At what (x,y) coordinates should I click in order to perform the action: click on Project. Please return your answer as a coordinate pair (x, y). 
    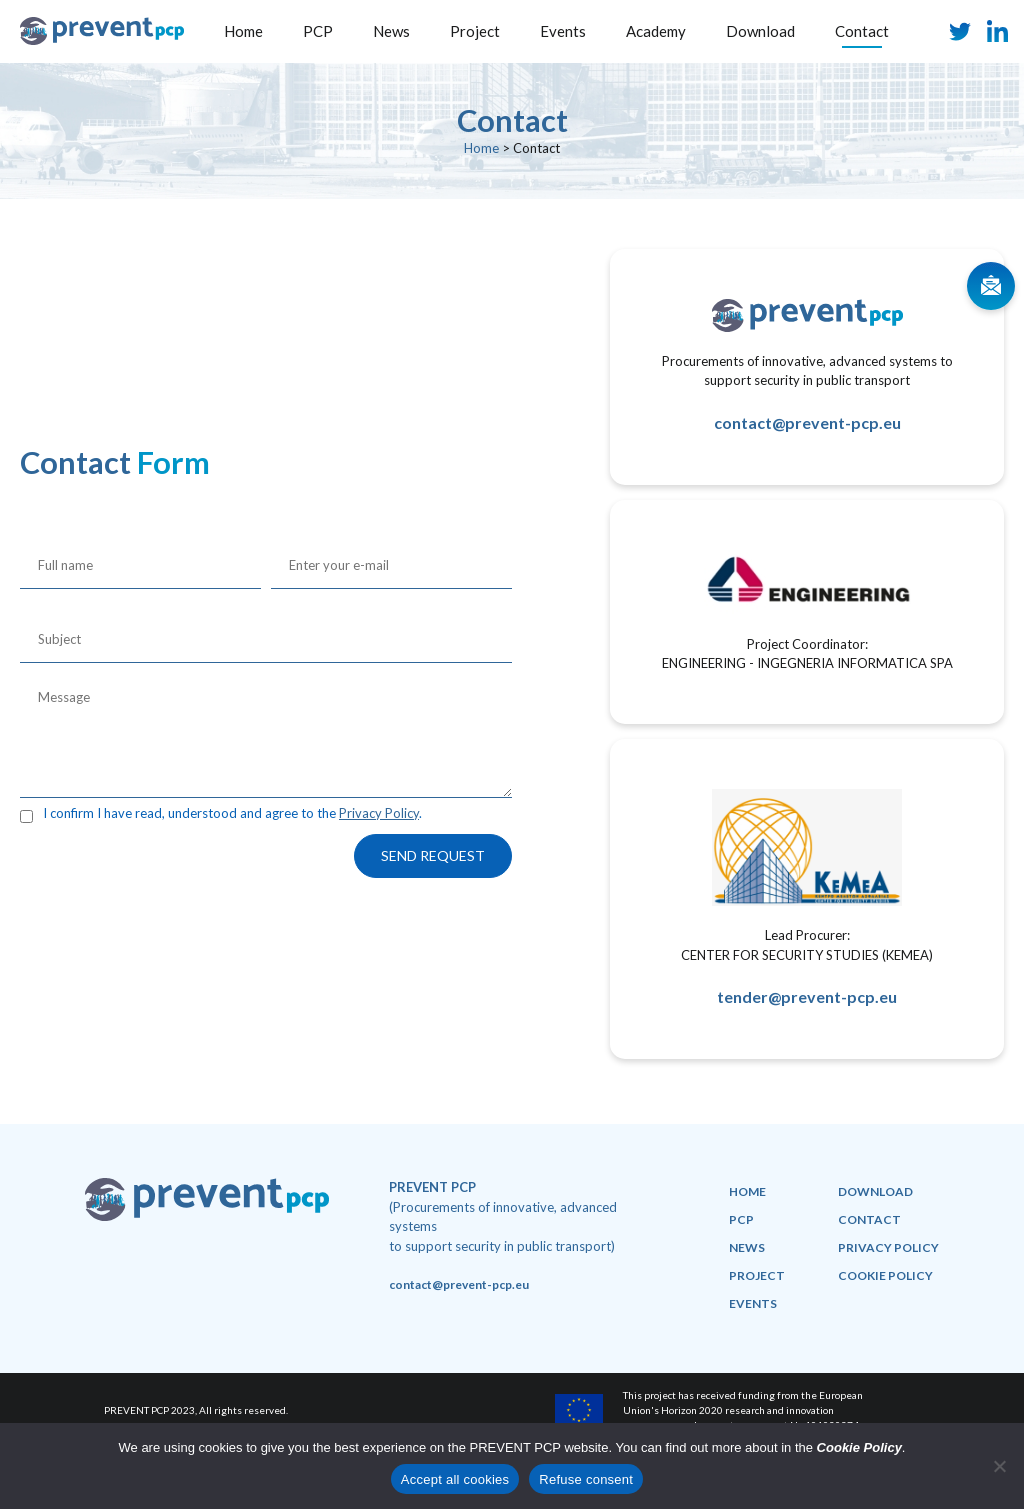
    Looking at the image, I should click on (475, 31).